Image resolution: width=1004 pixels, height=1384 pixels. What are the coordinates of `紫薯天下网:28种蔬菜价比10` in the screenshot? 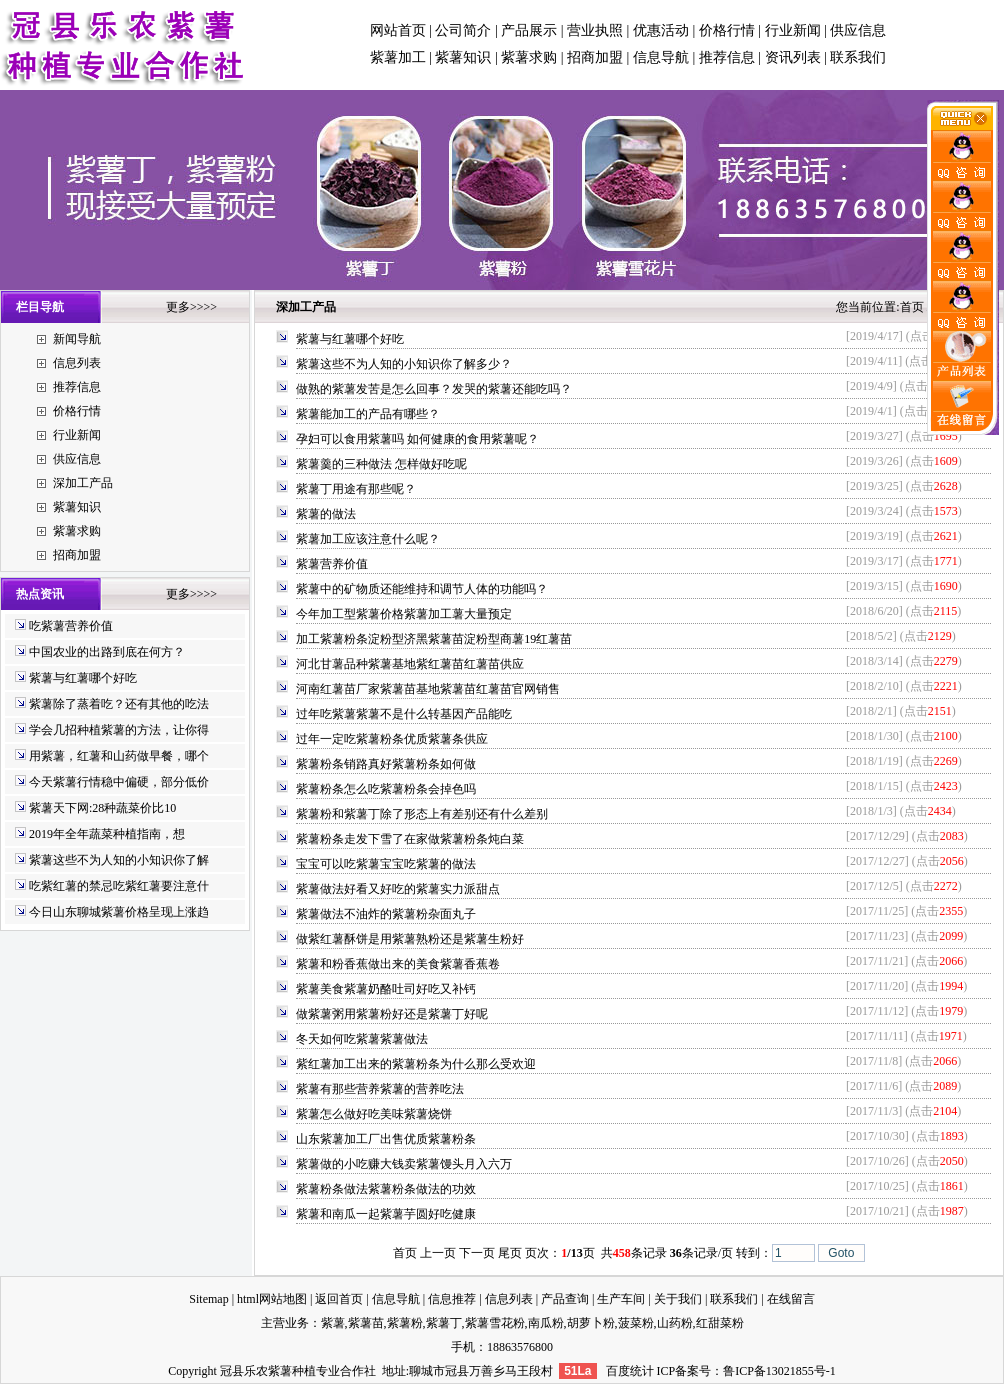 It's located at (102, 808).